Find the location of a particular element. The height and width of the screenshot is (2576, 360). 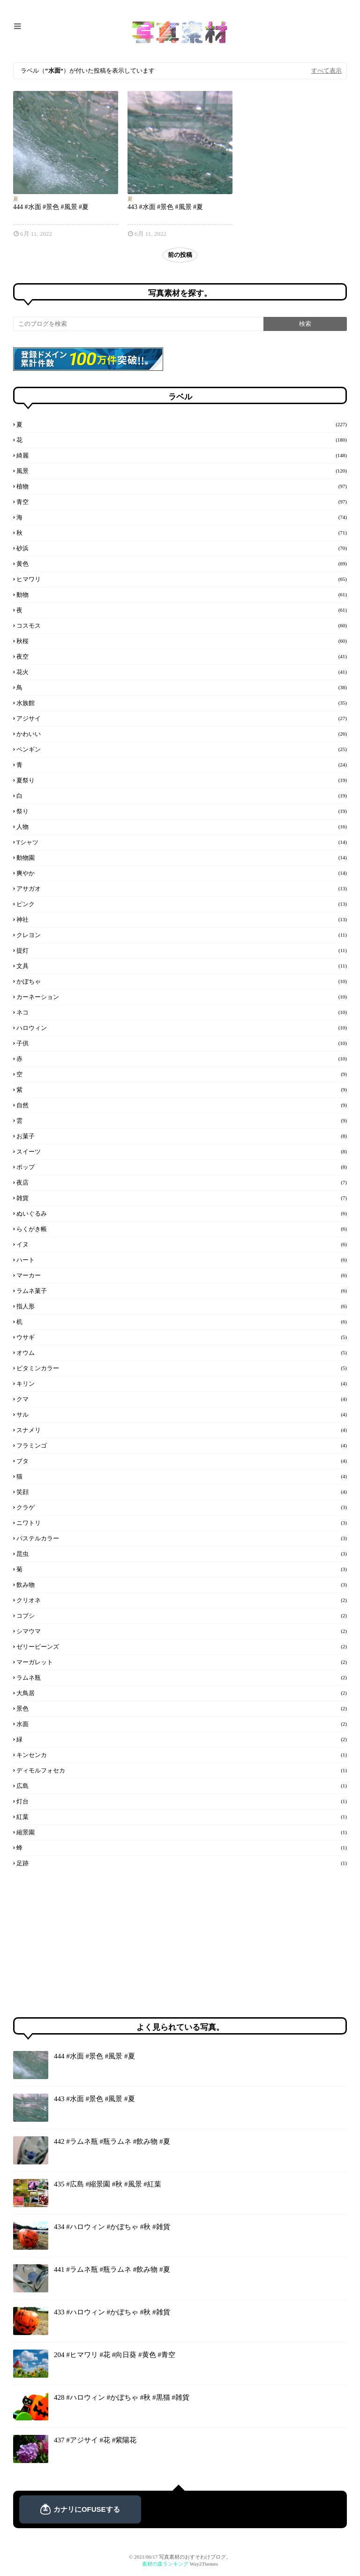

爽やか is located at coordinates (181, 873).